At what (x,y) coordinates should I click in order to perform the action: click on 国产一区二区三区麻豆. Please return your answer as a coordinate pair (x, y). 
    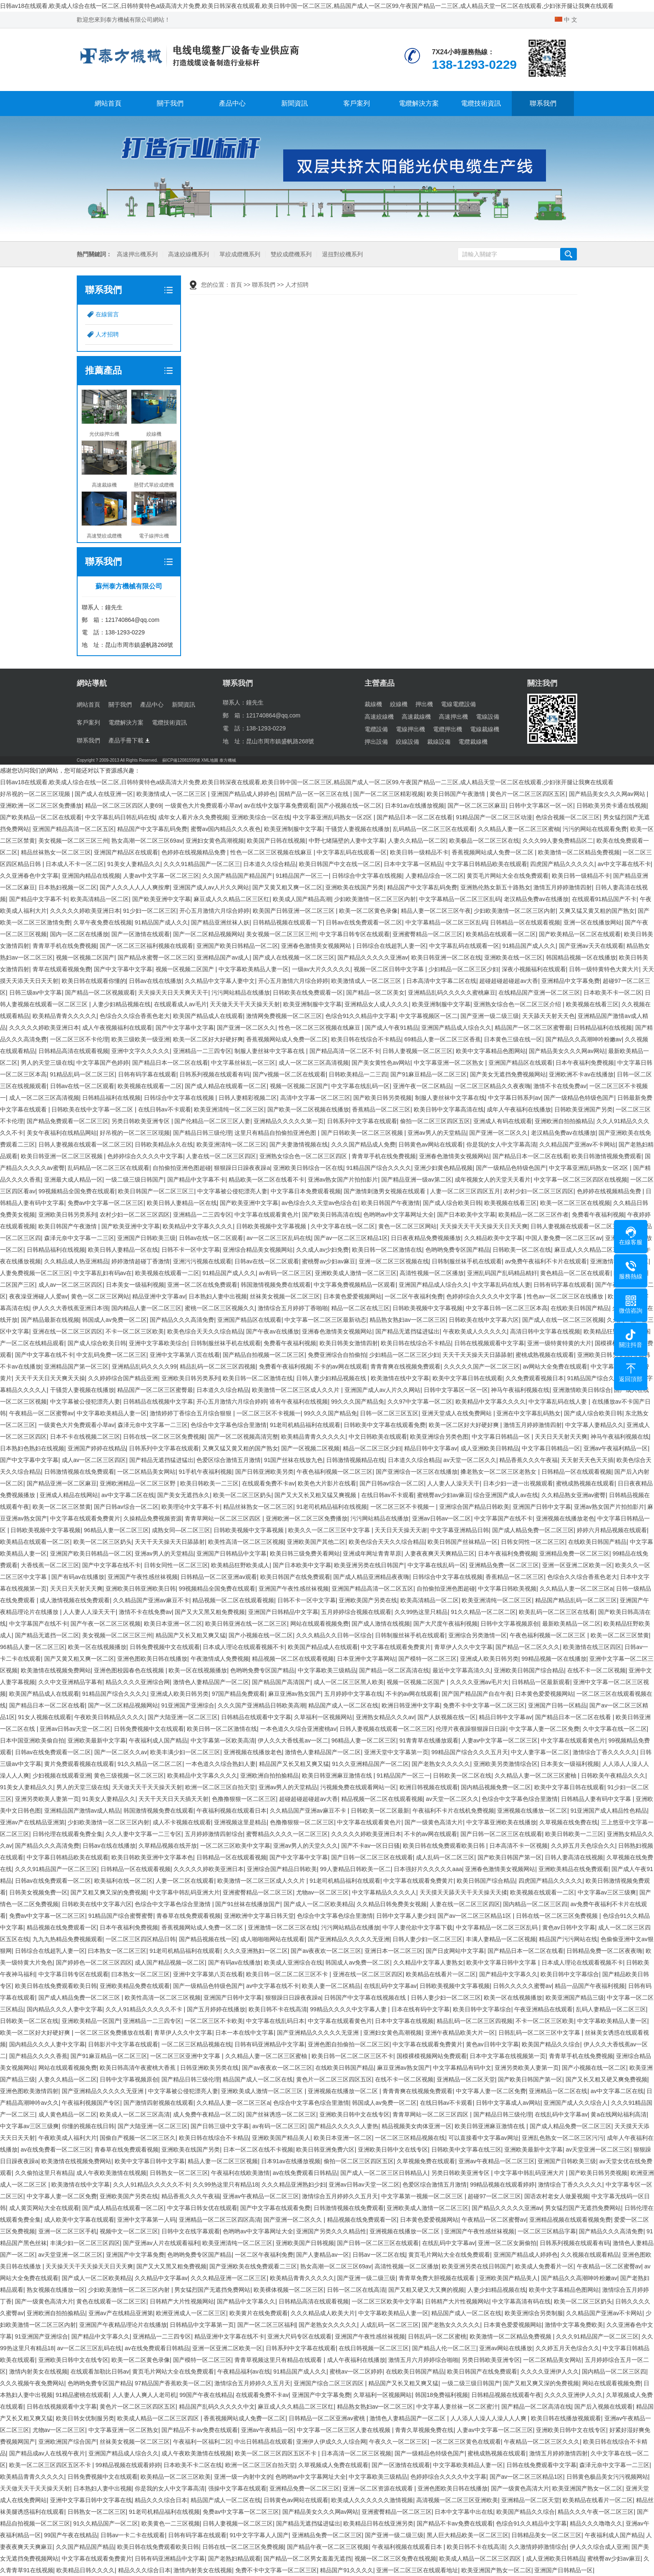
    Looking at the image, I should click on (477, 805).